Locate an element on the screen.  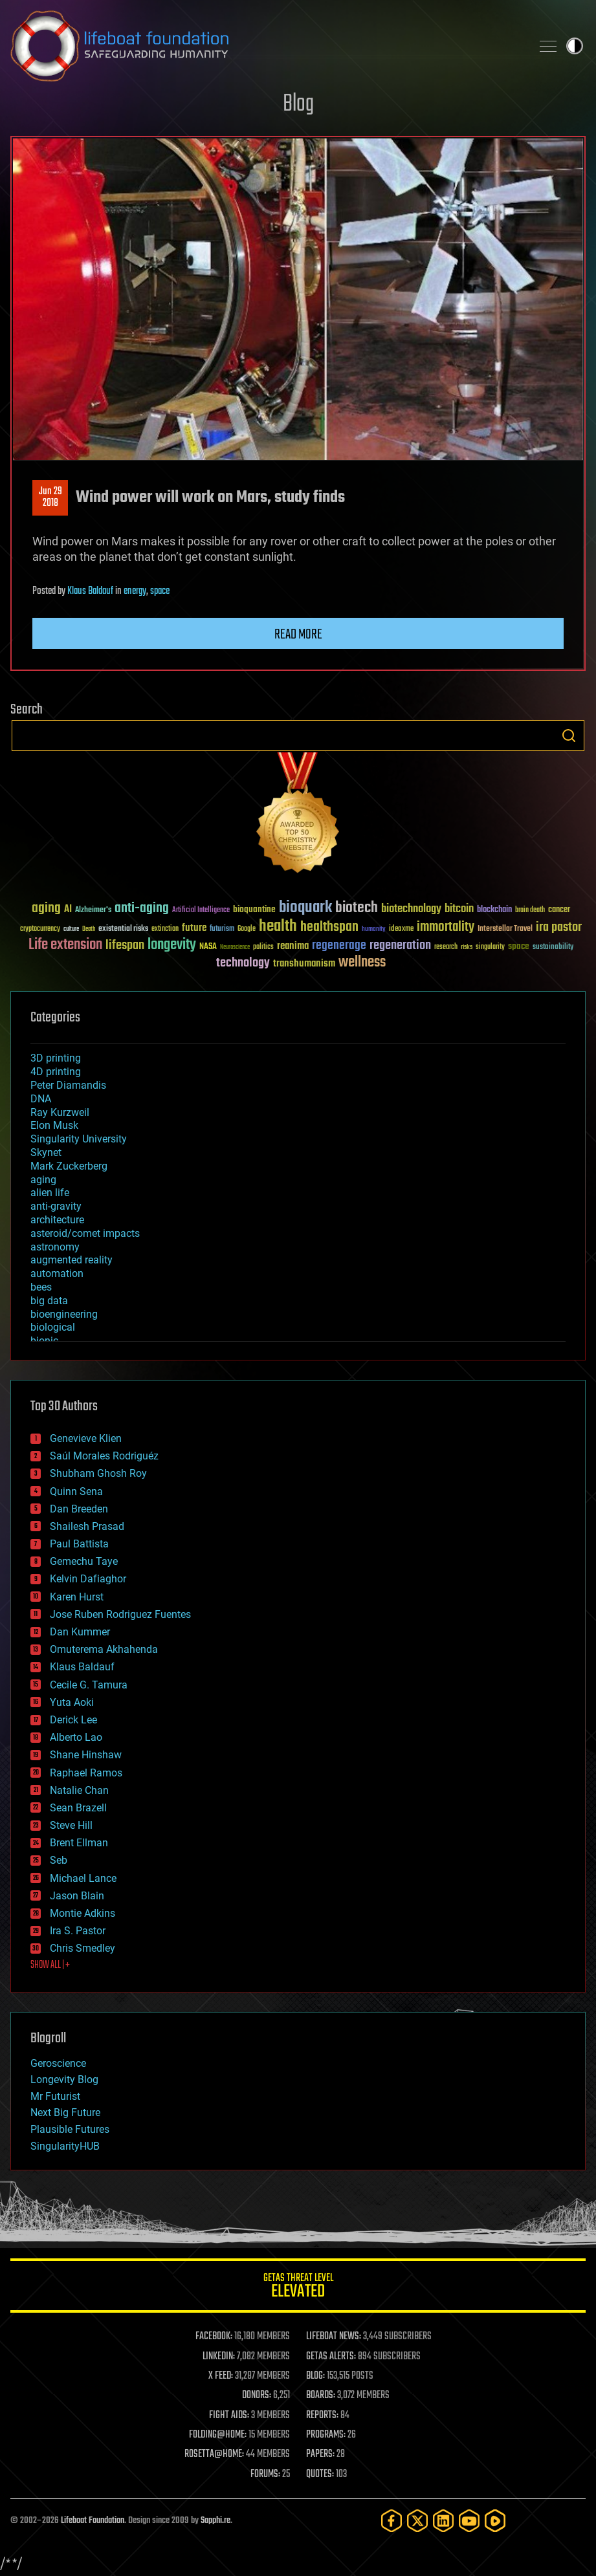
Lifeboat Foundation is located at coordinates (92, 2520).